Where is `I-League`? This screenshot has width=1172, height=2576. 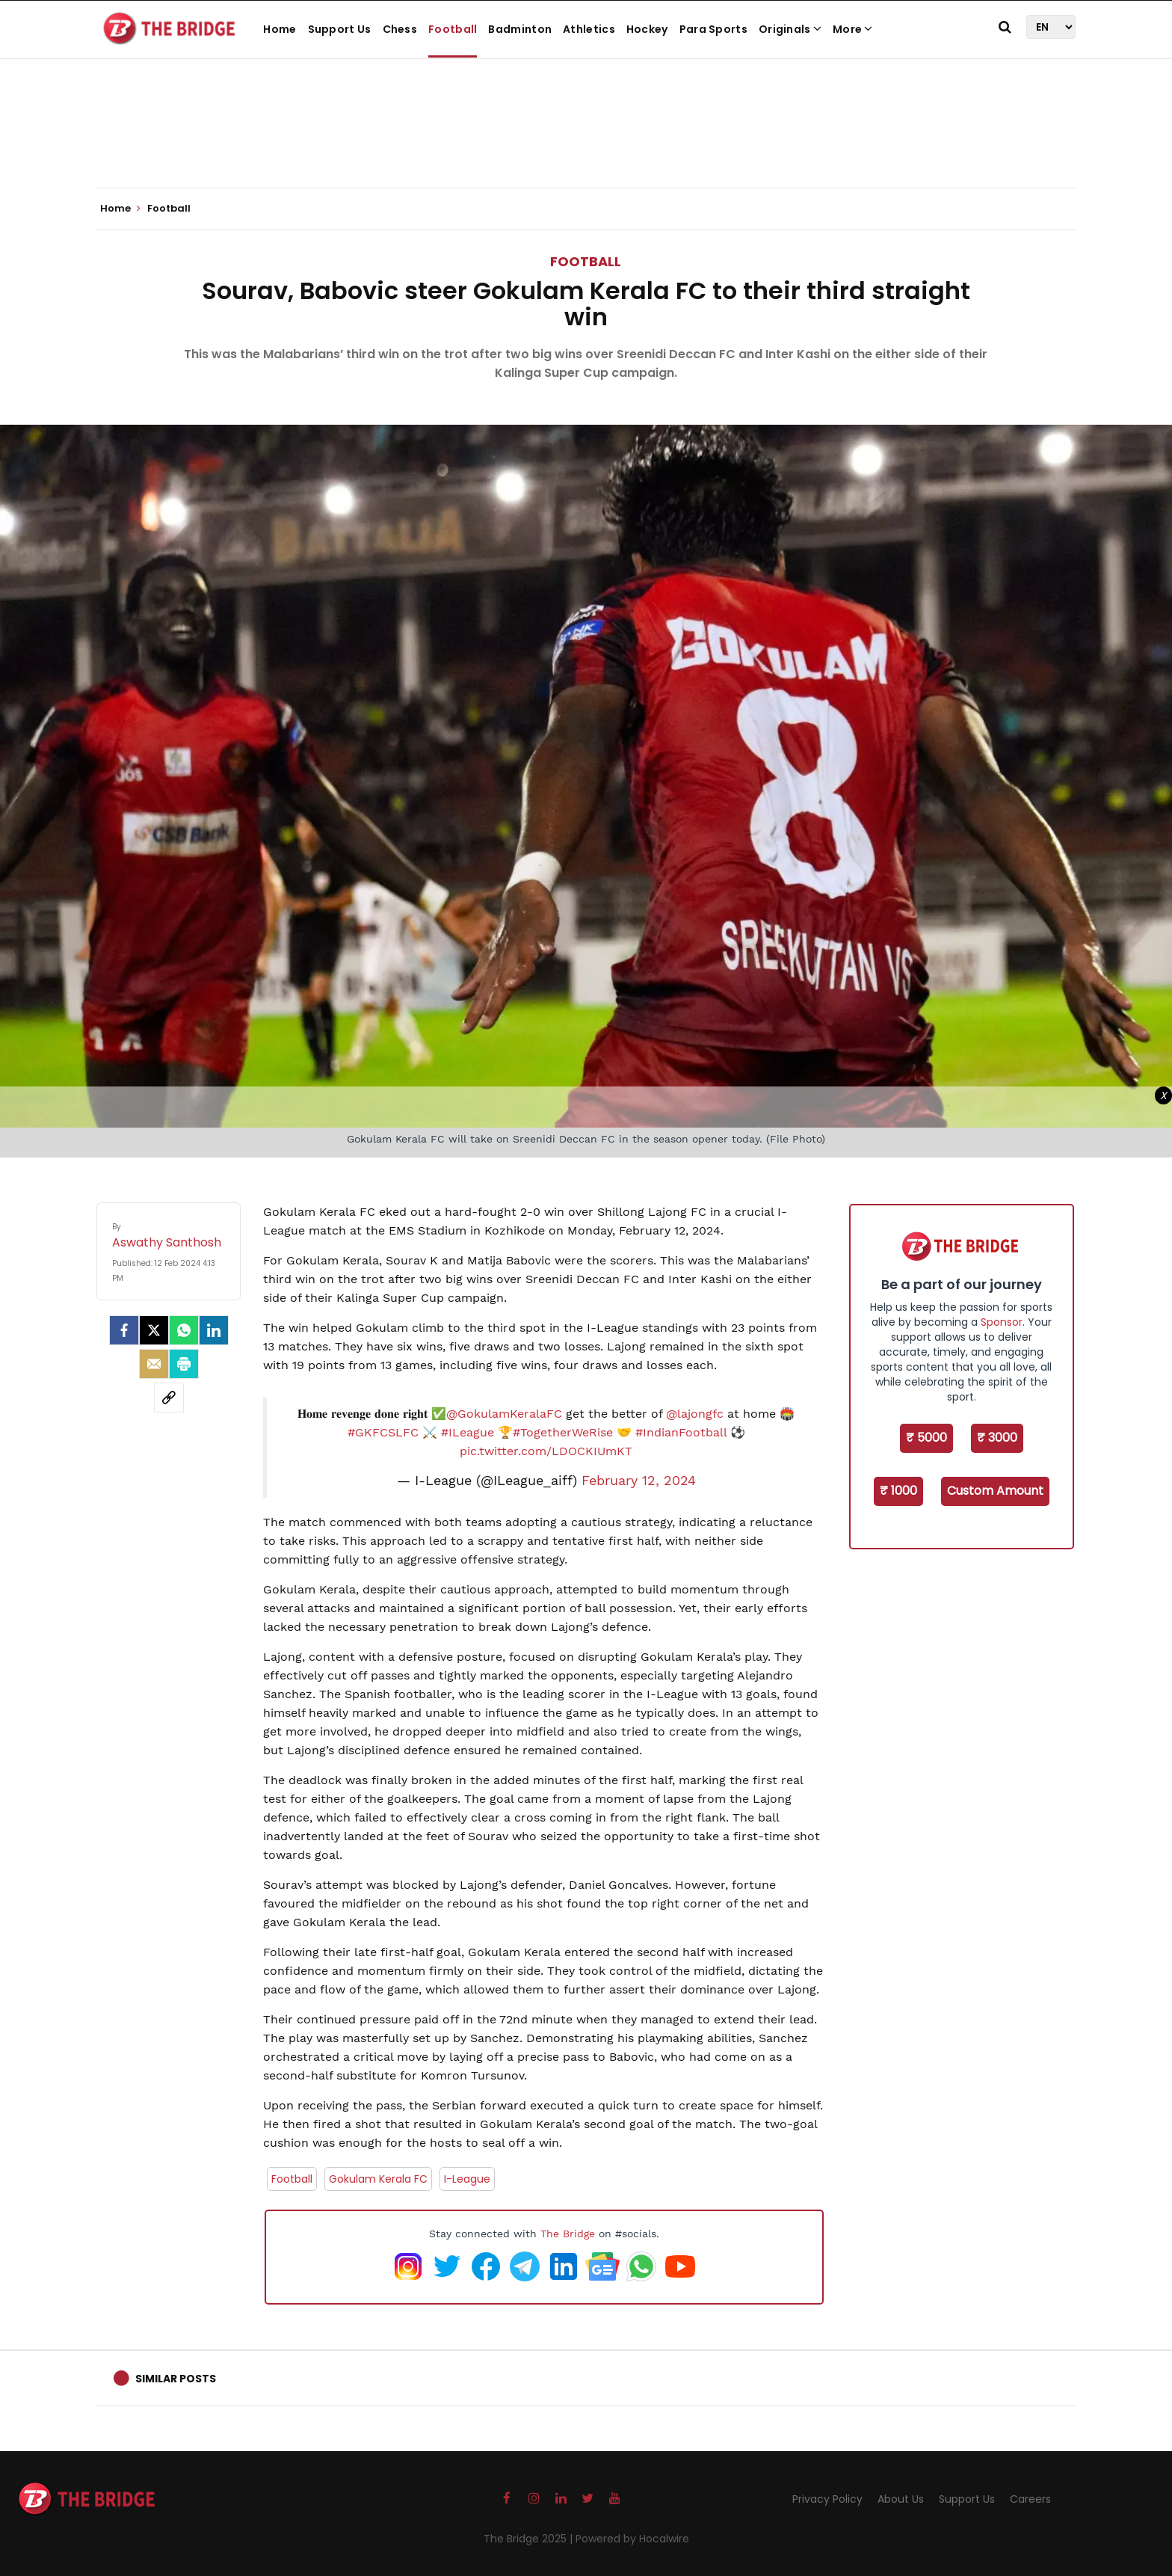
I-League is located at coordinates (467, 2178).